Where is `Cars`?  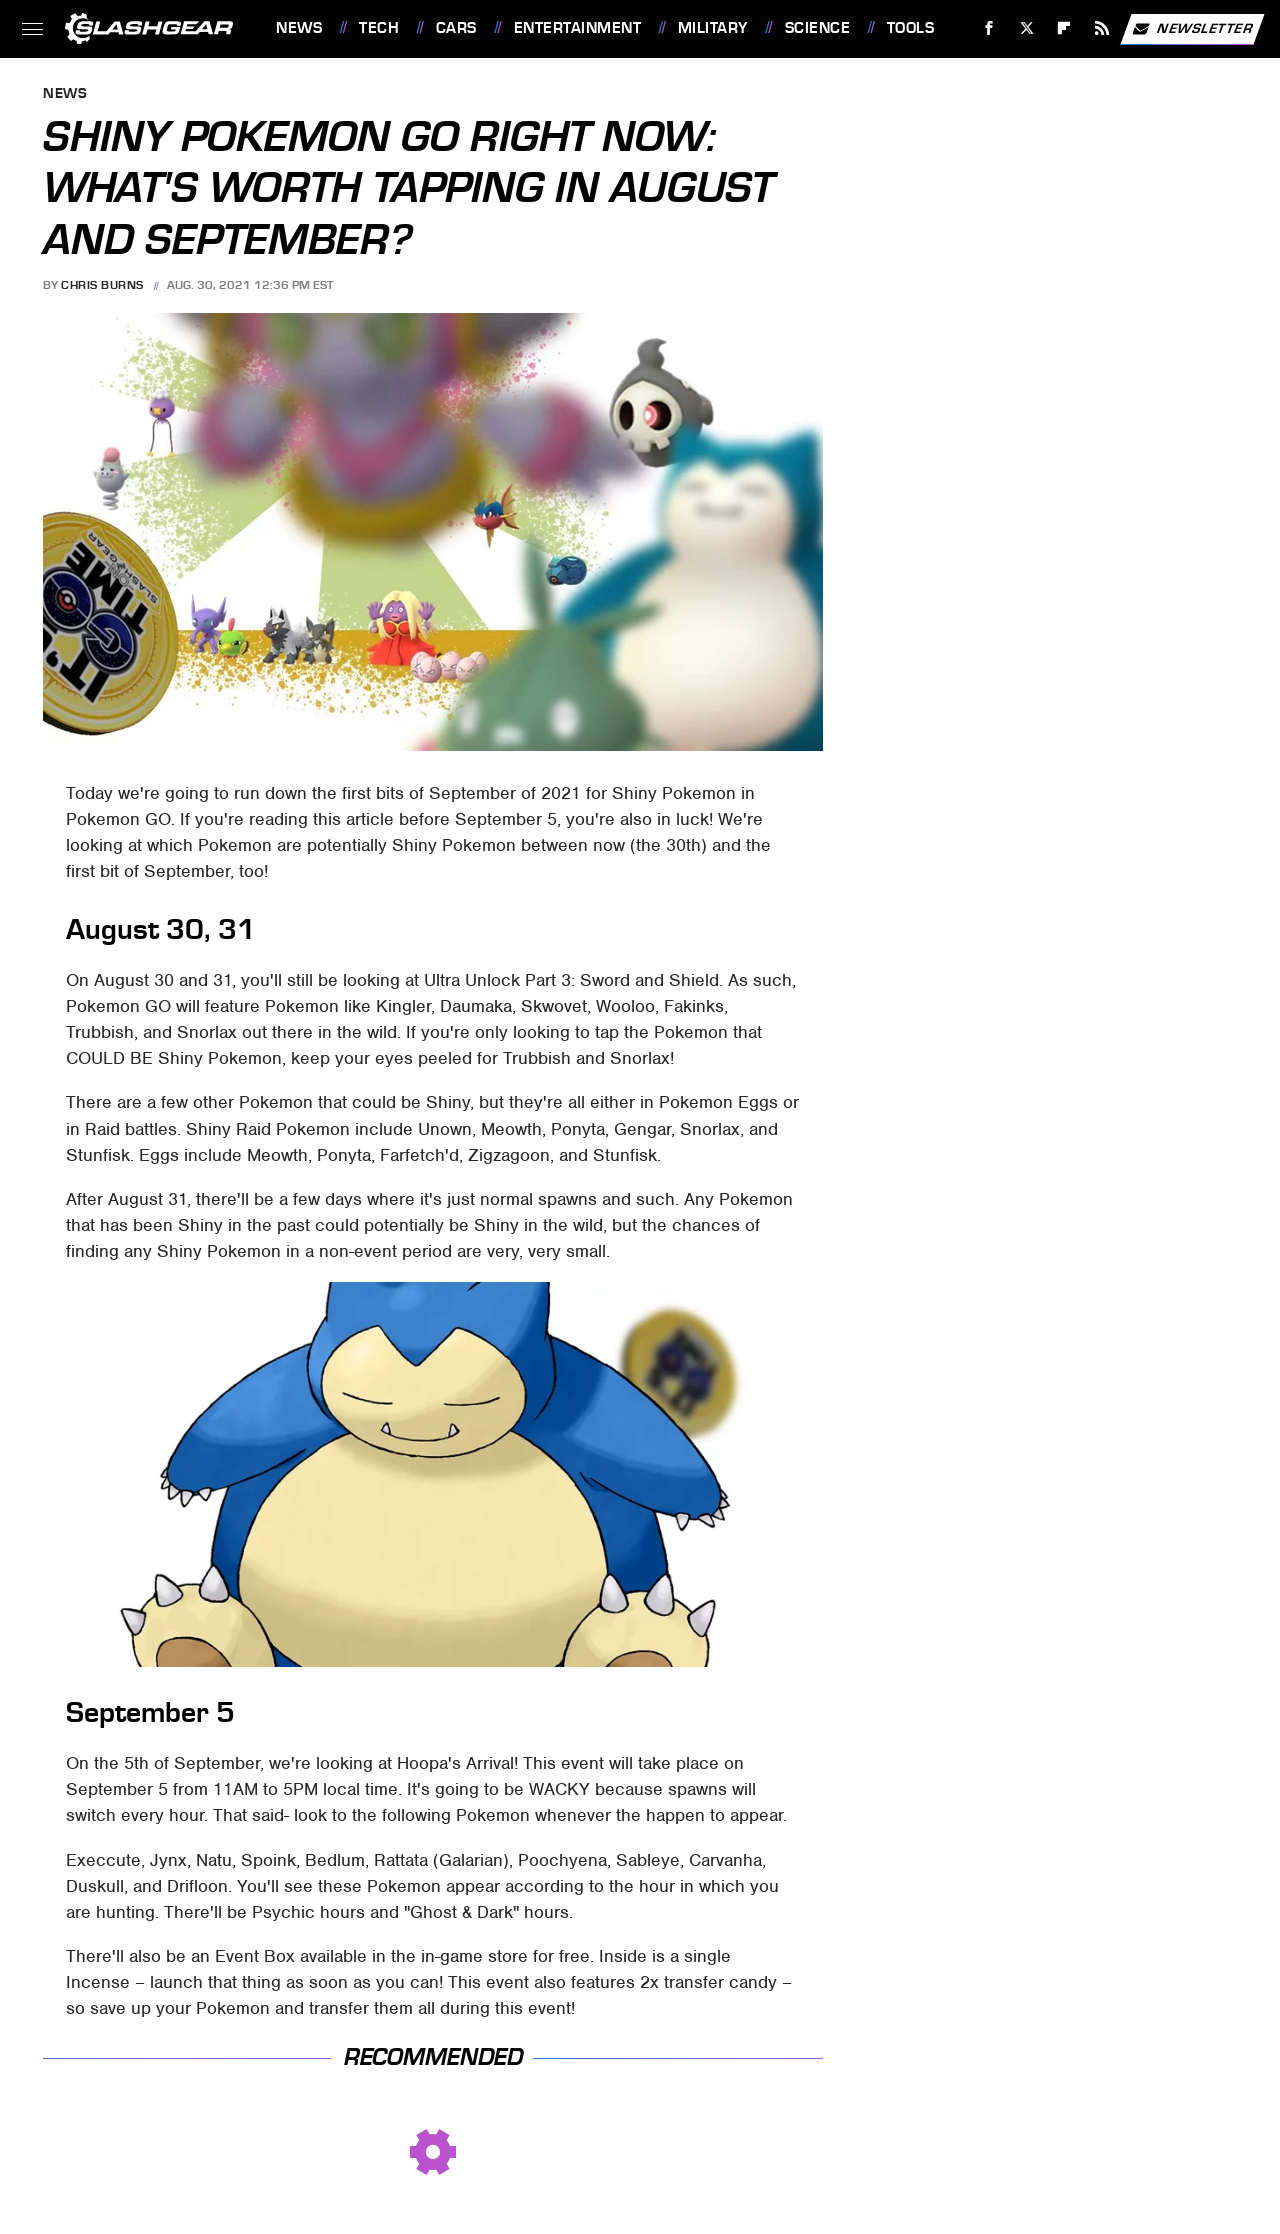 Cars is located at coordinates (456, 28).